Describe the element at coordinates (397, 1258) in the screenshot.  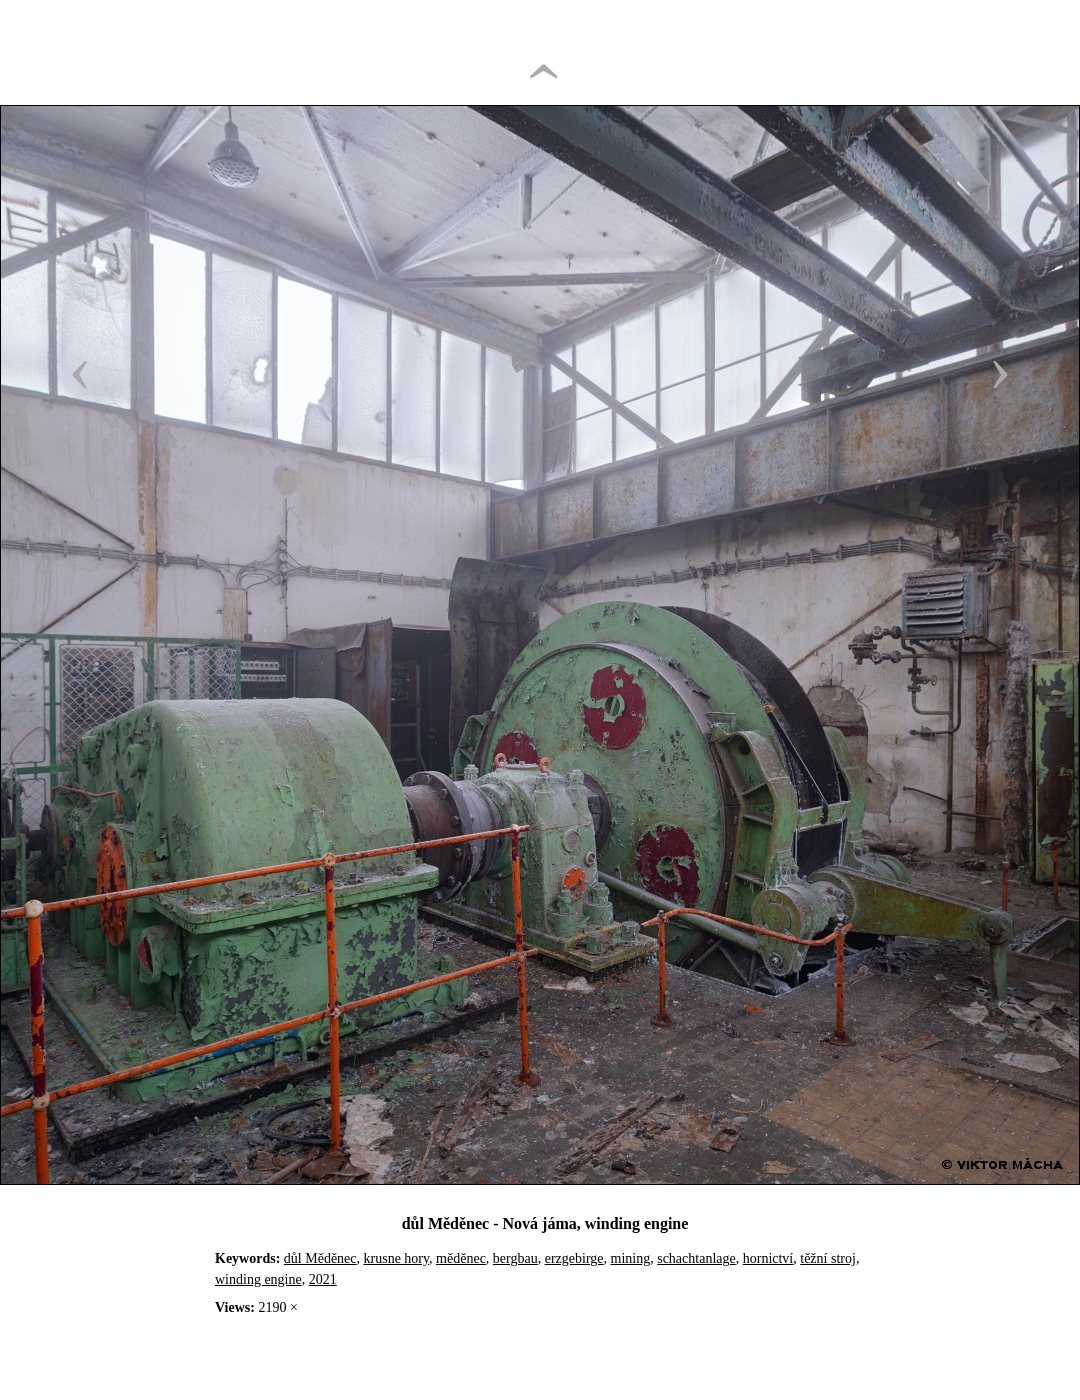
I see `krusne hory` at that location.